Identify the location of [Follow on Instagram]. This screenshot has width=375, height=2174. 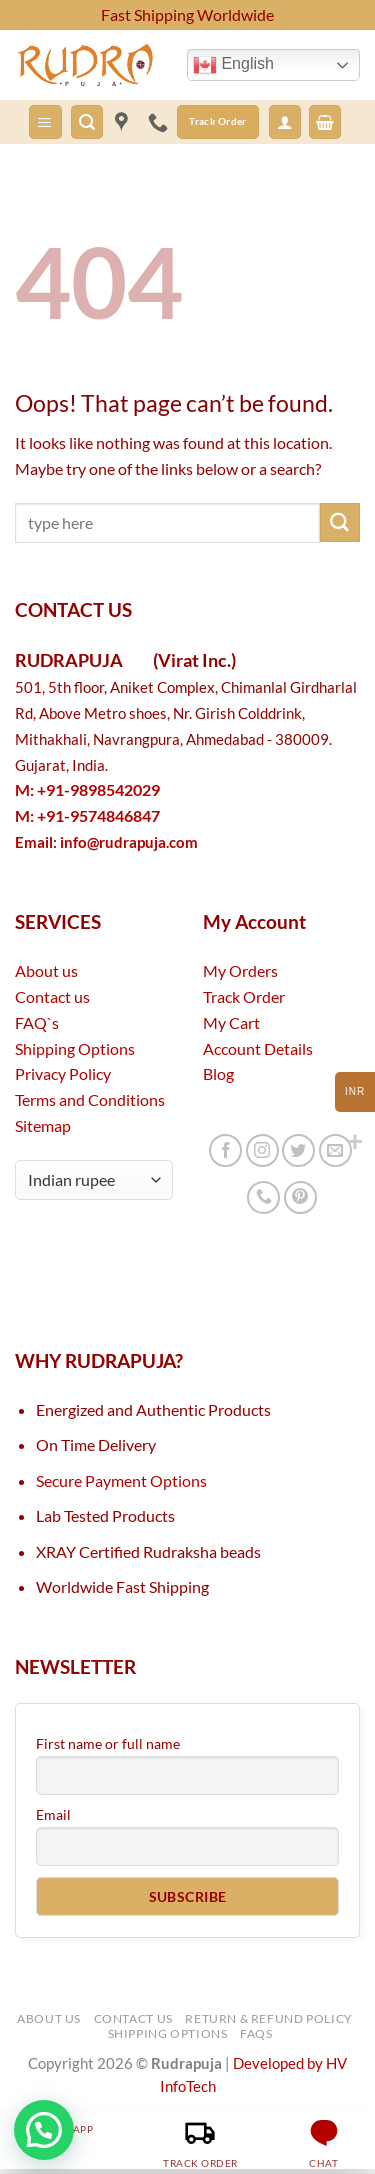
(262, 1150).